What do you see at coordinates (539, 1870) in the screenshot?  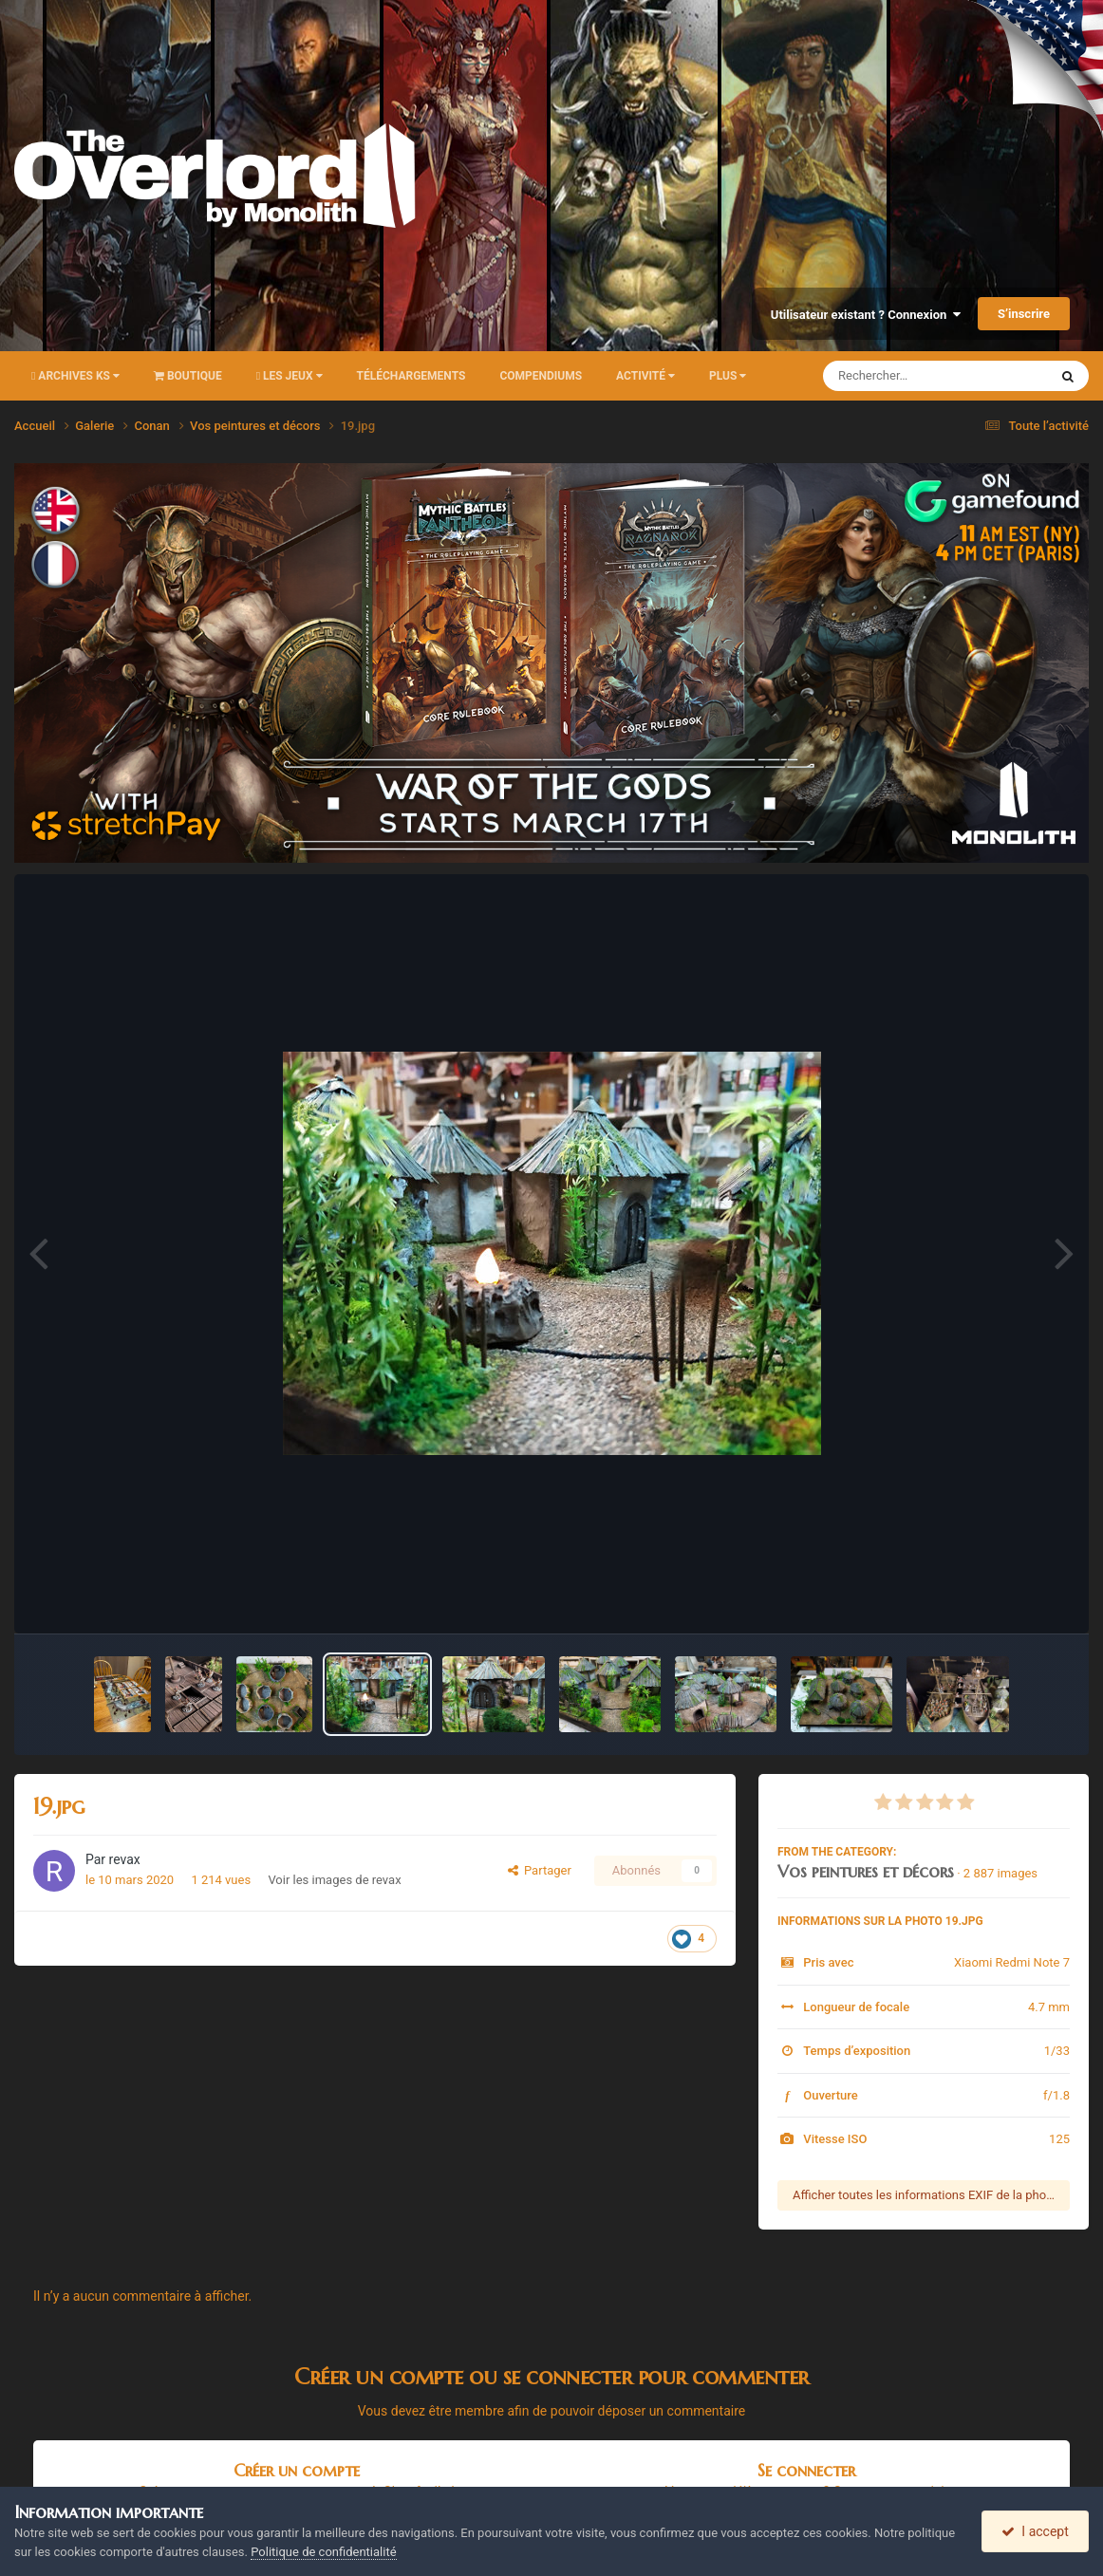 I see `Partager` at bounding box center [539, 1870].